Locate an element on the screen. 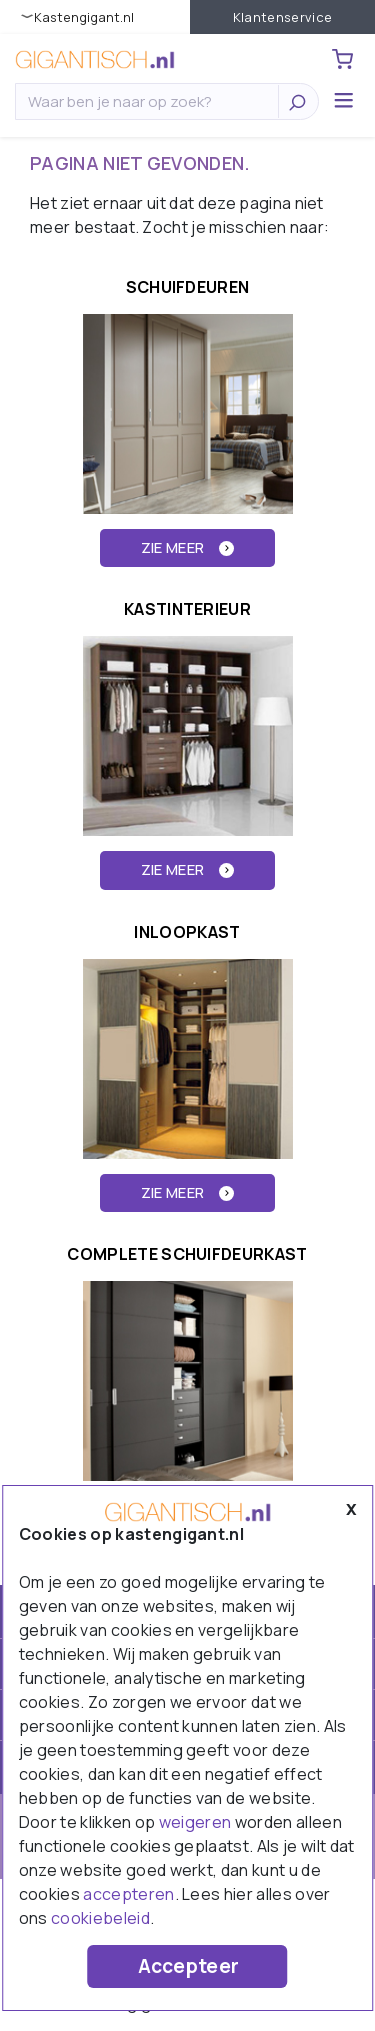 This screenshot has height=2031, width=375. Accepteer is located at coordinates (189, 1966).